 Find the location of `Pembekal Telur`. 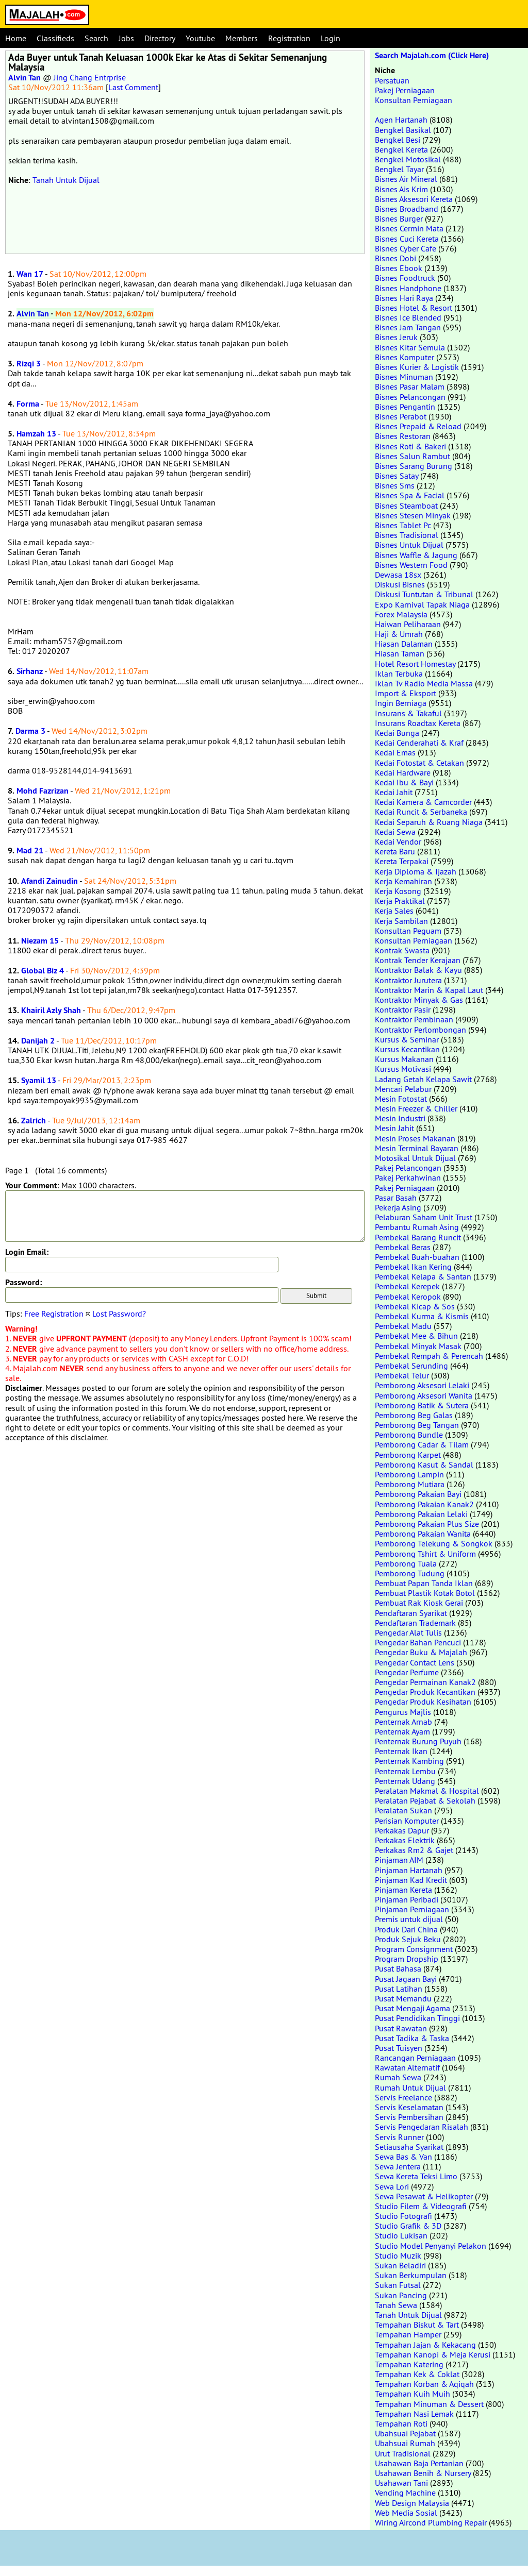

Pembekal Telur is located at coordinates (402, 1375).